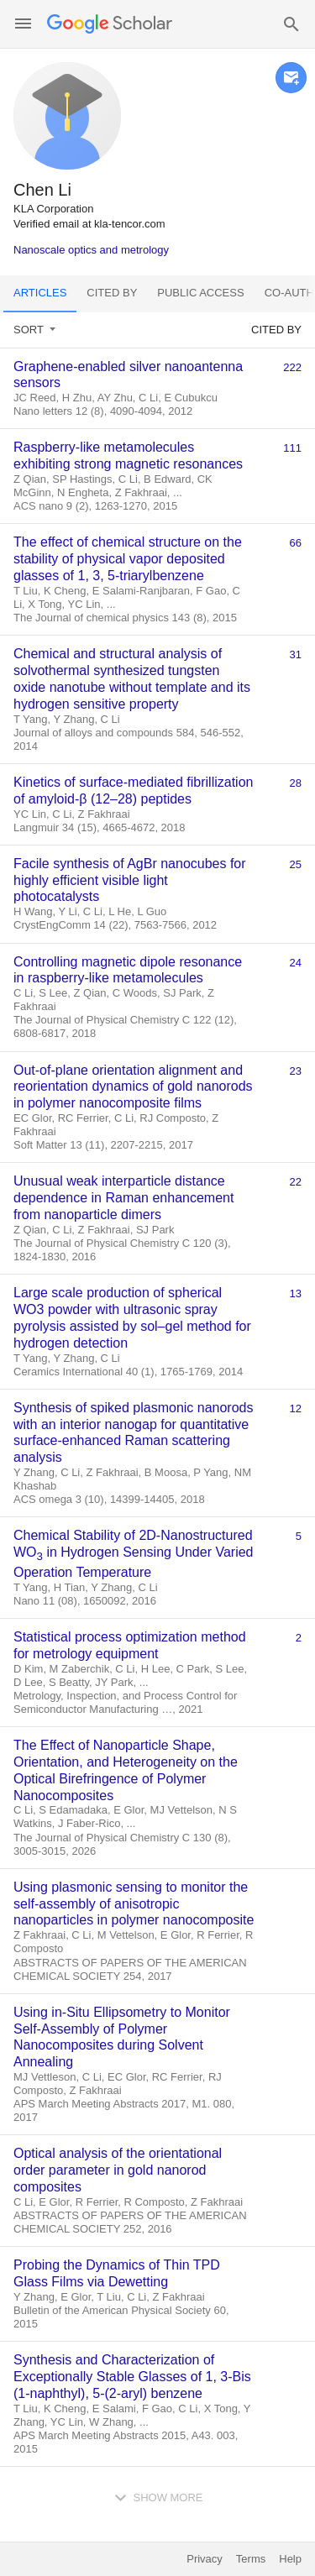 This screenshot has height=2576, width=315. Describe the element at coordinates (132, 2377) in the screenshot. I see `Synthesis and Characterization of Exceptionally Stable Glasses of 1, 3-Bis (1-naphthyl), 5-(2-aryl) benzene` at that location.